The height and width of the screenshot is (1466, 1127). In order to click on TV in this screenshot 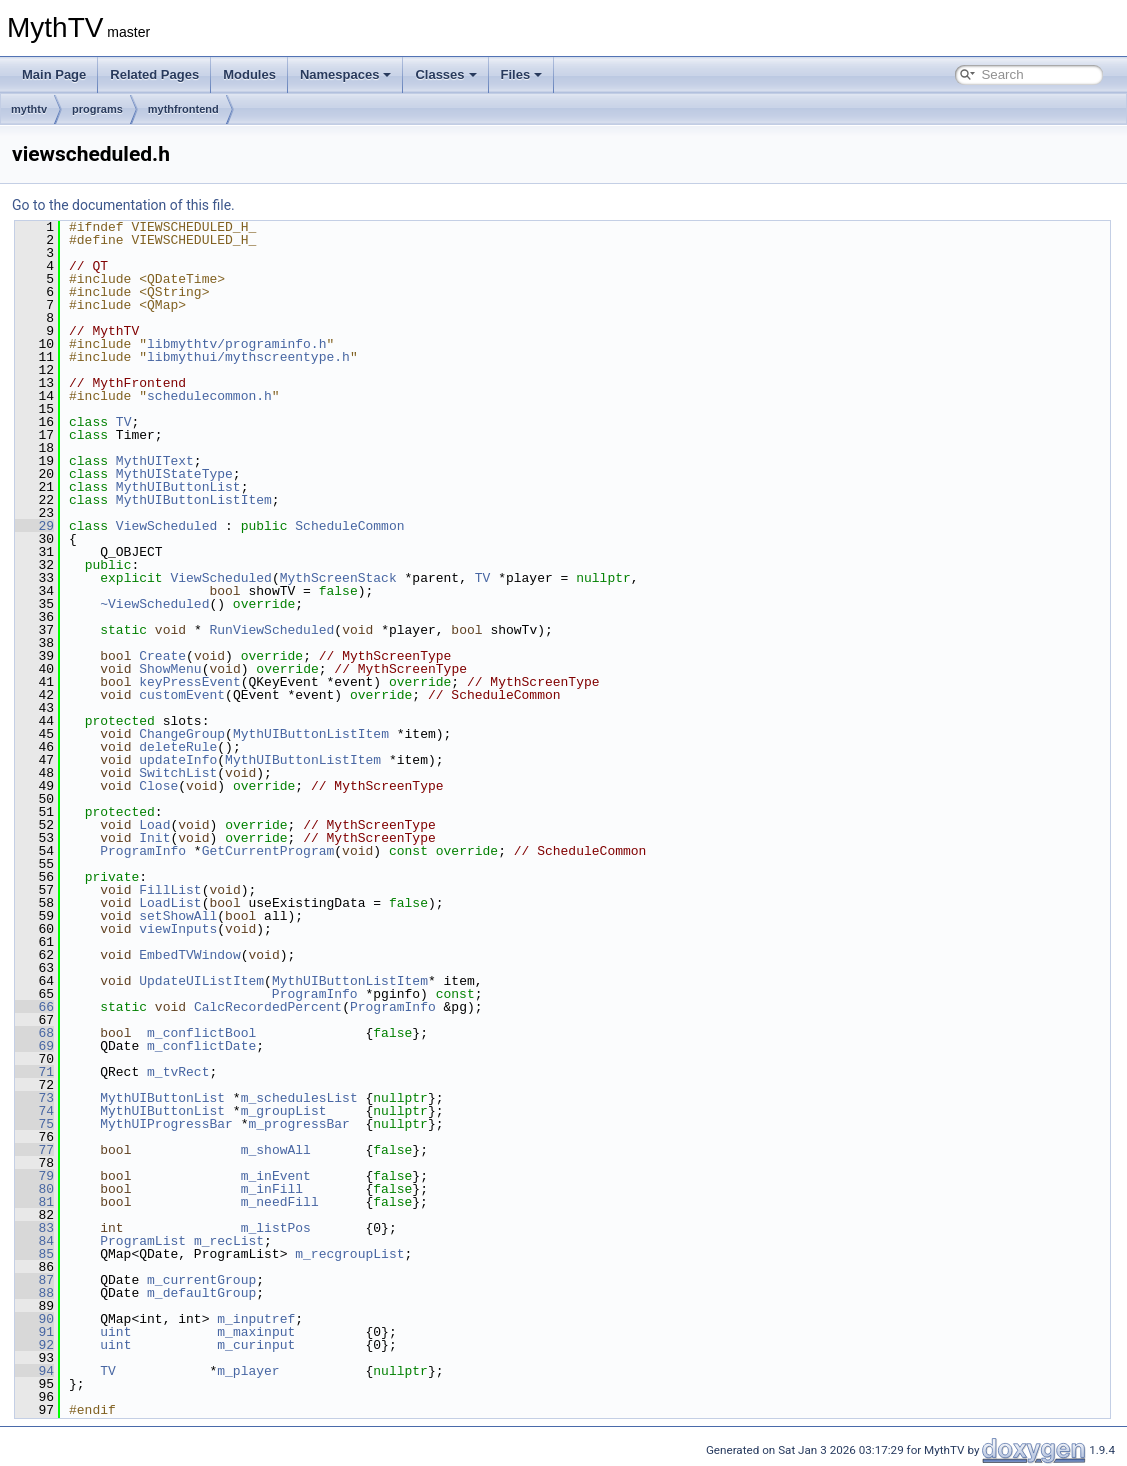, I will do `click(124, 422)`.